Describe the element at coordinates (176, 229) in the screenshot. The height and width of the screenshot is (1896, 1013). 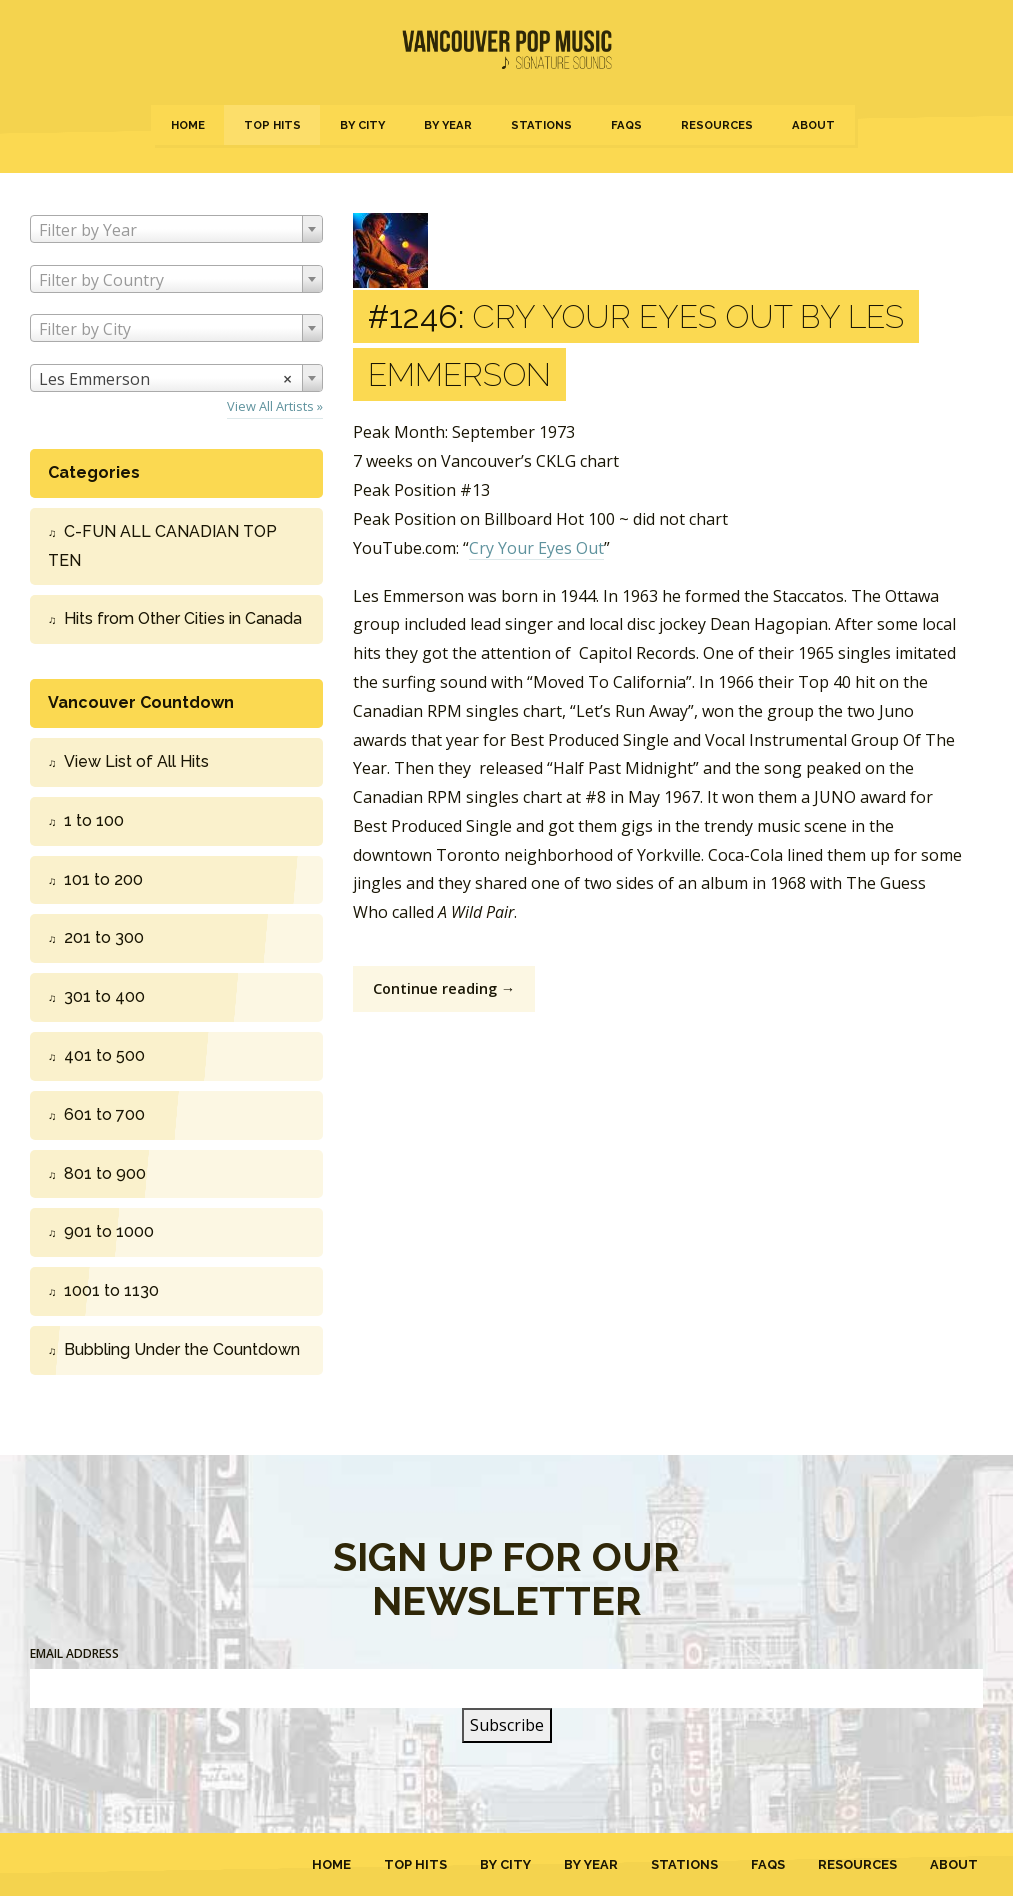
I see `[combobox]` at that location.